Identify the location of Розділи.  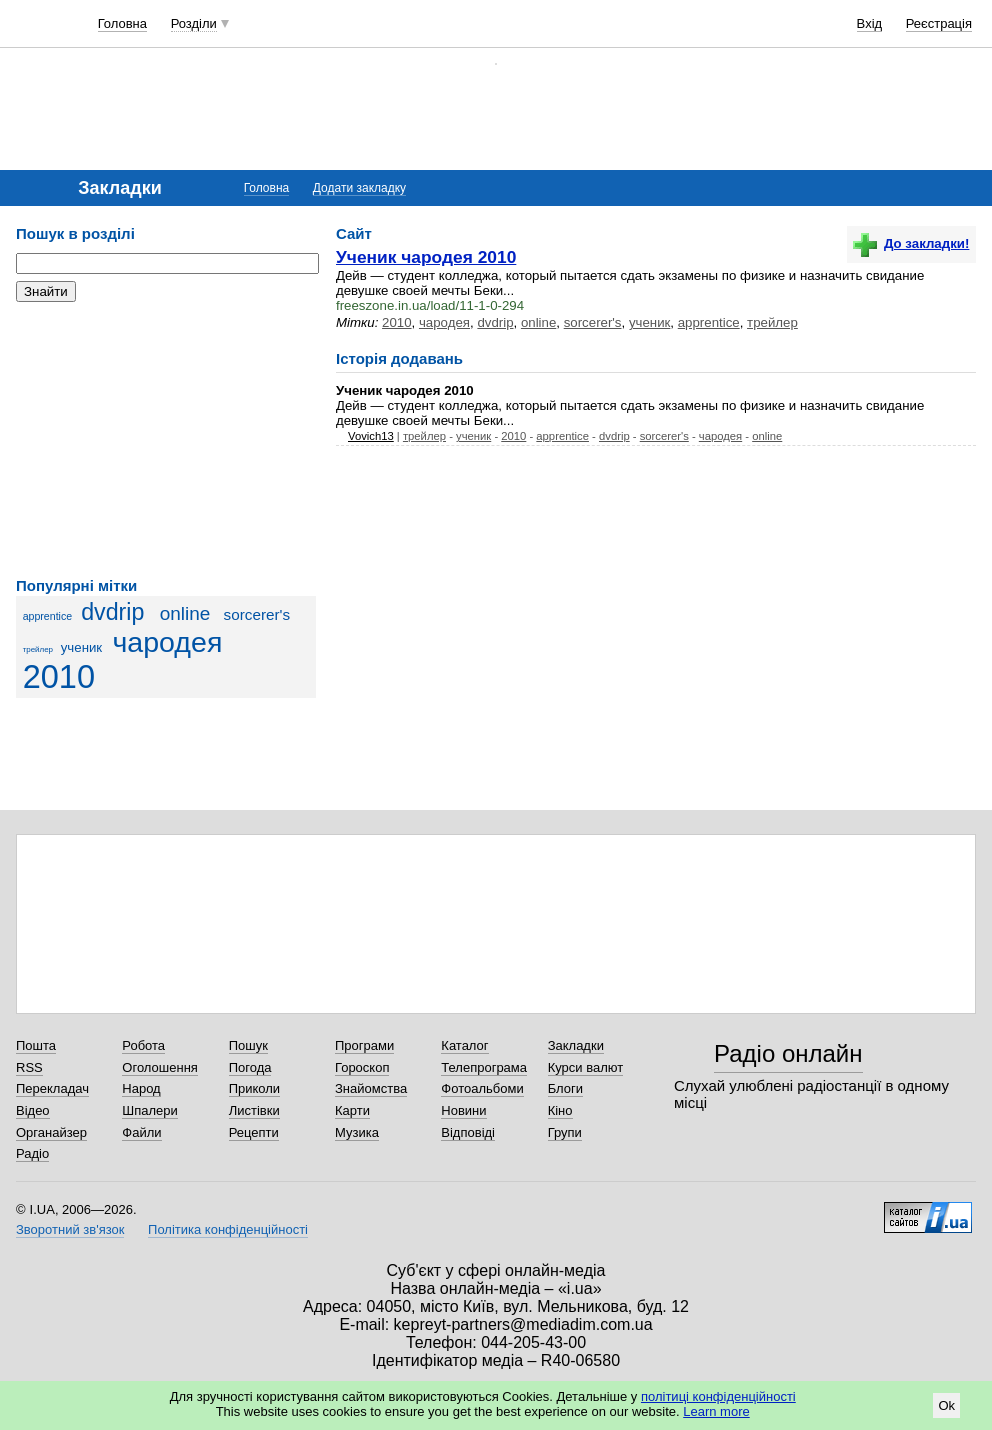
(194, 23).